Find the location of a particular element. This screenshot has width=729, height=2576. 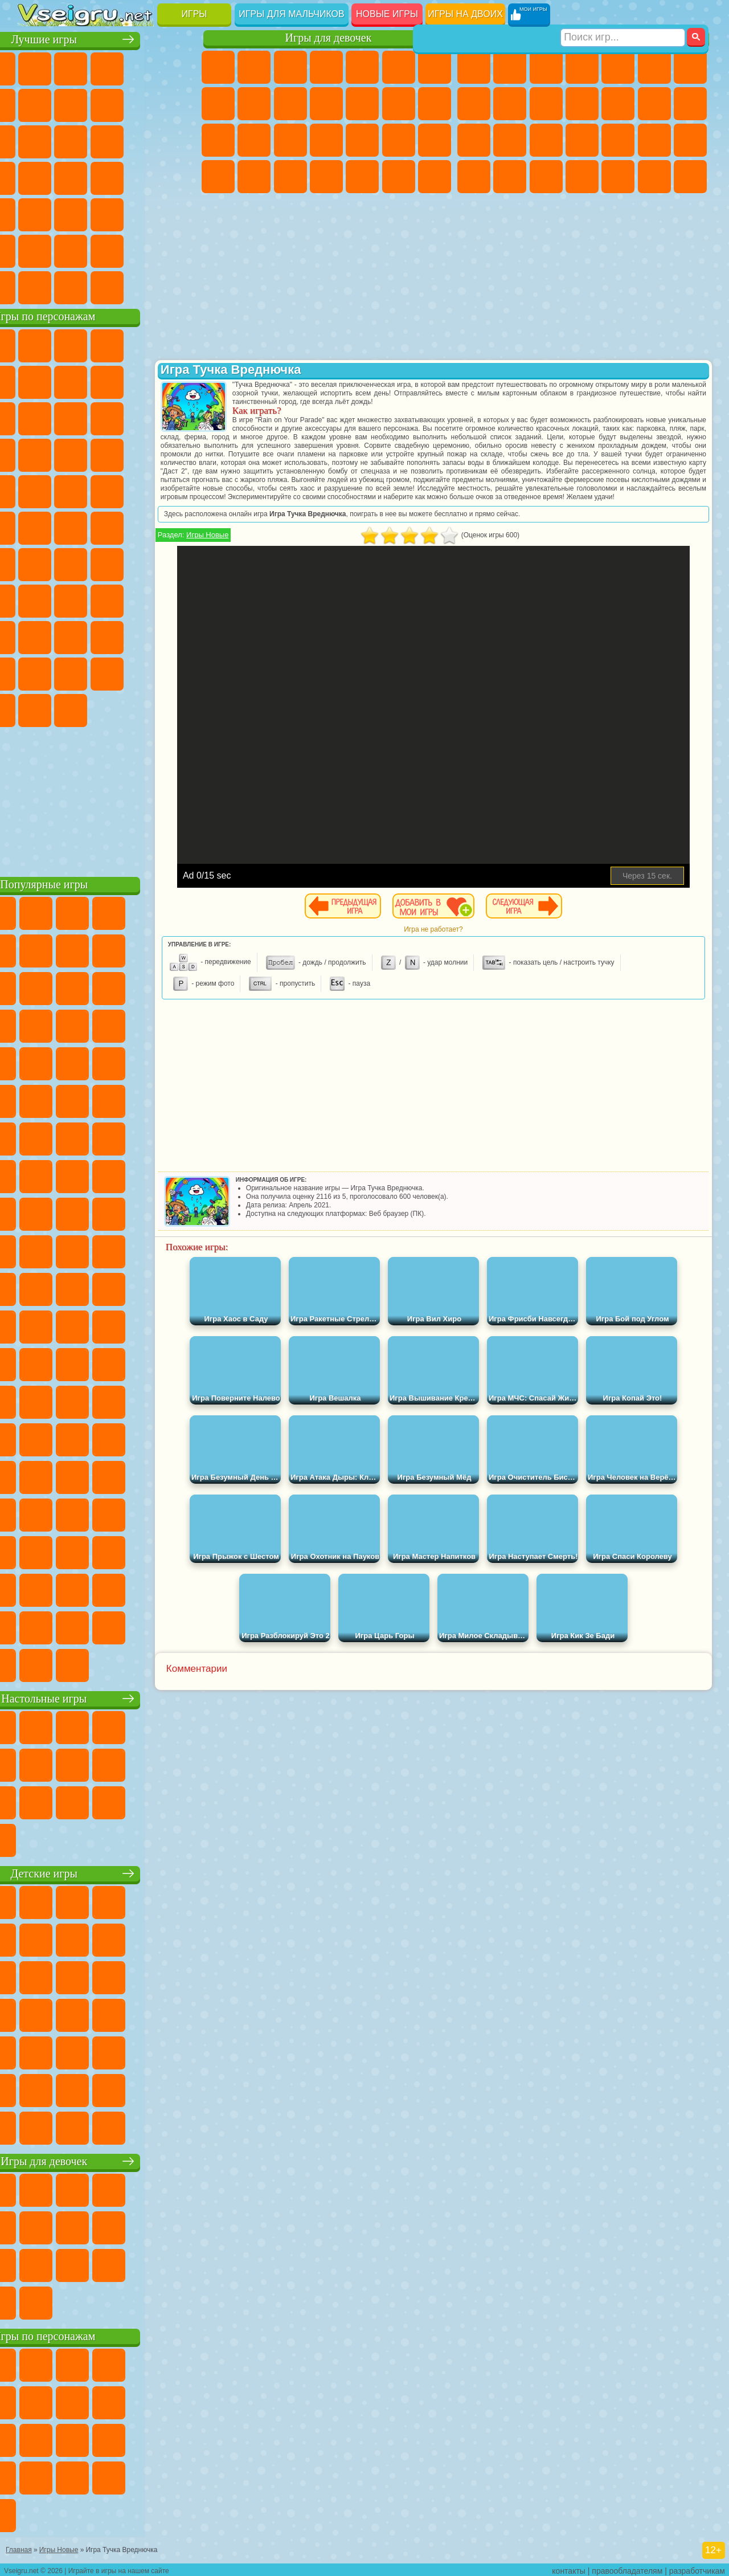

Симуляторы is located at coordinates (107, 67).